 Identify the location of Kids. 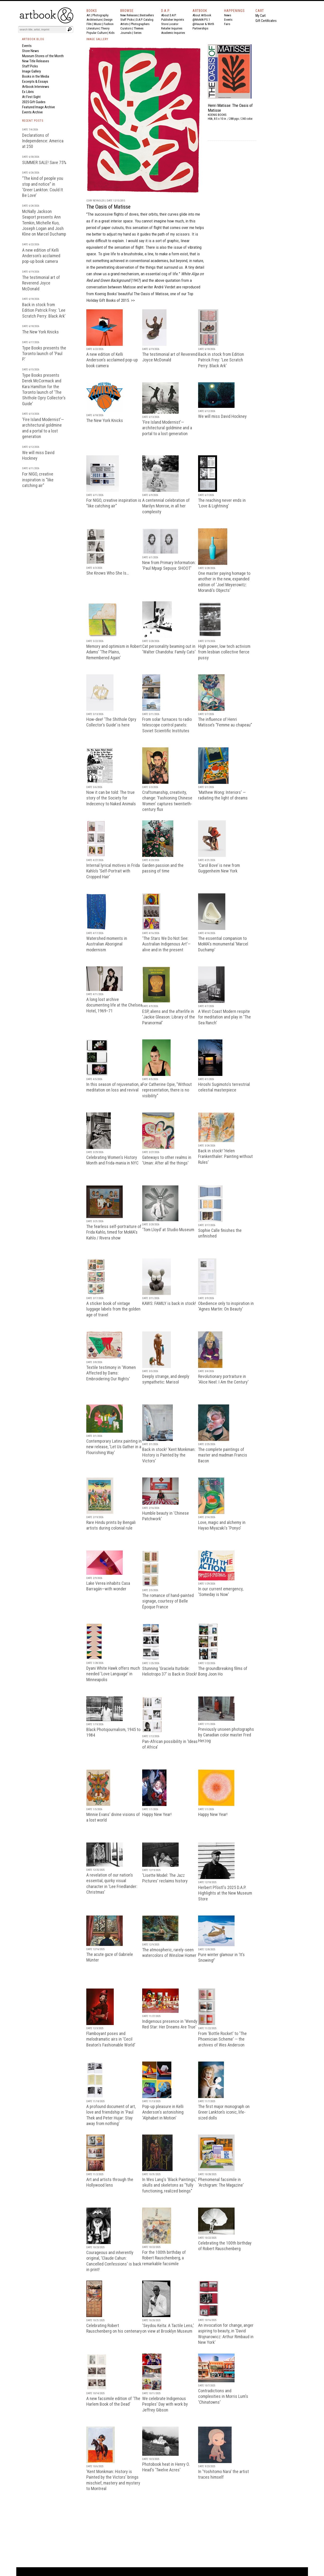
(111, 33).